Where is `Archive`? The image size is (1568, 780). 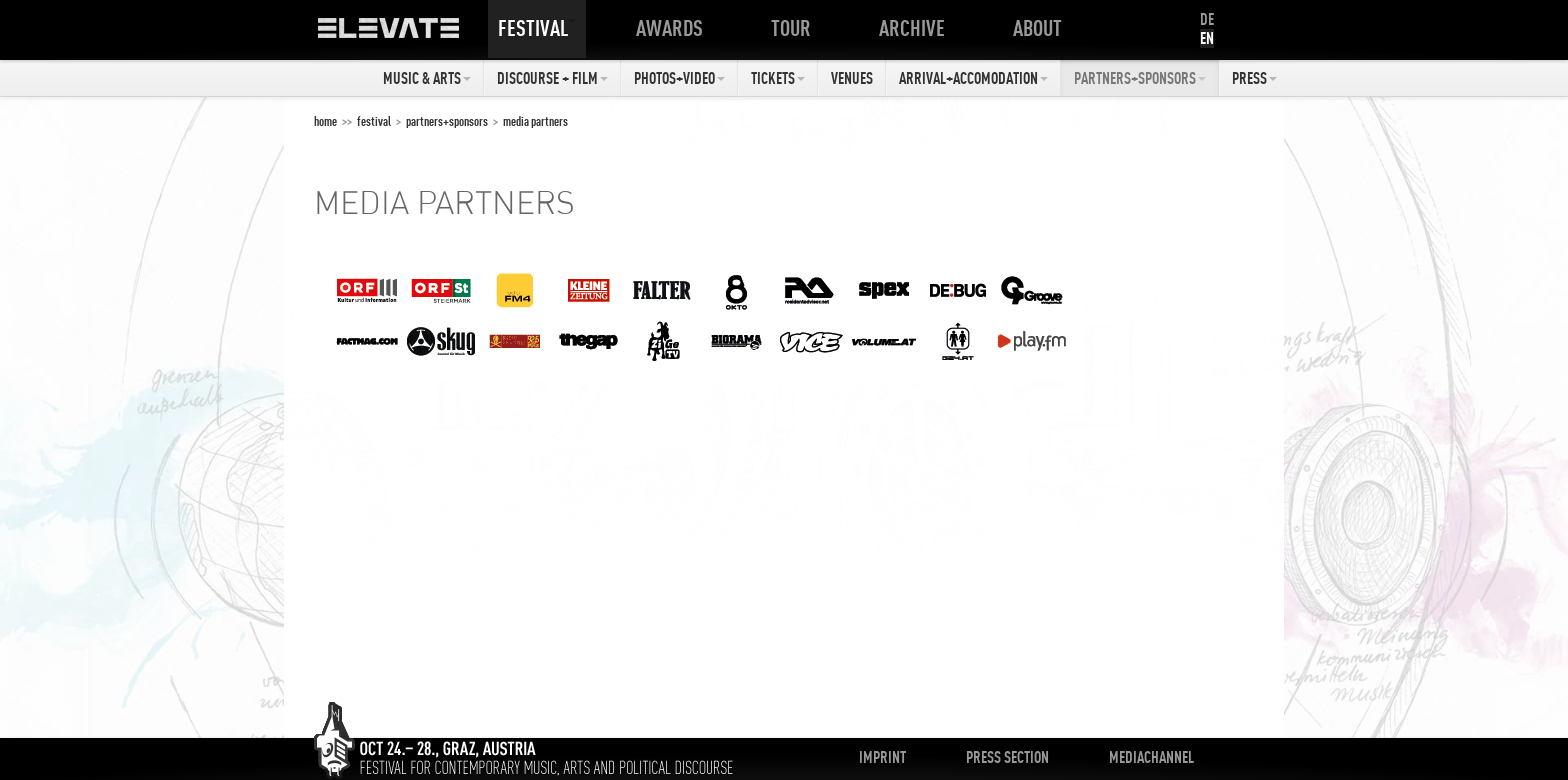
Archive is located at coordinates (916, 28).